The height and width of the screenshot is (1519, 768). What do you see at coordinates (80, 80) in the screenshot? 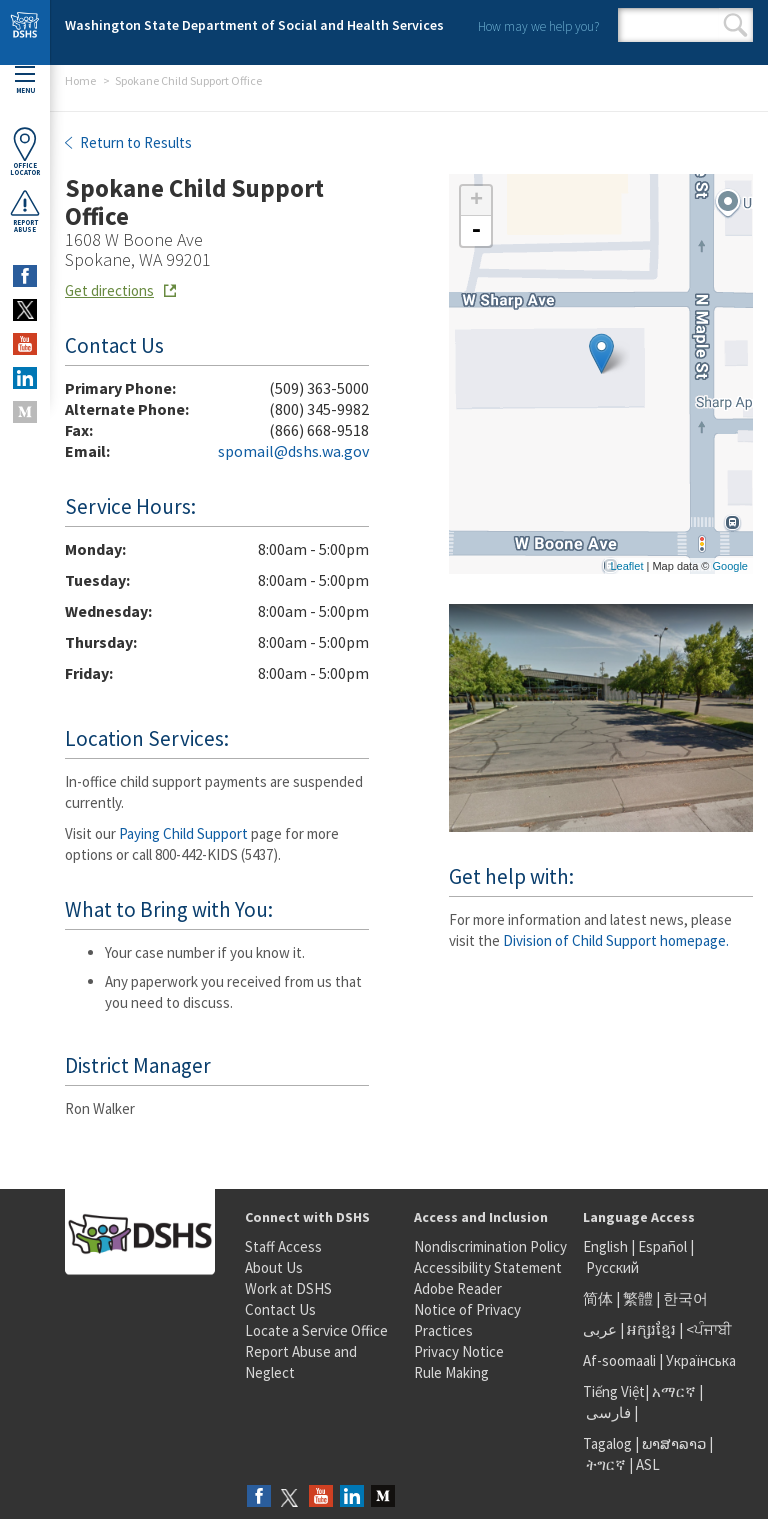
I see `Home` at bounding box center [80, 80].